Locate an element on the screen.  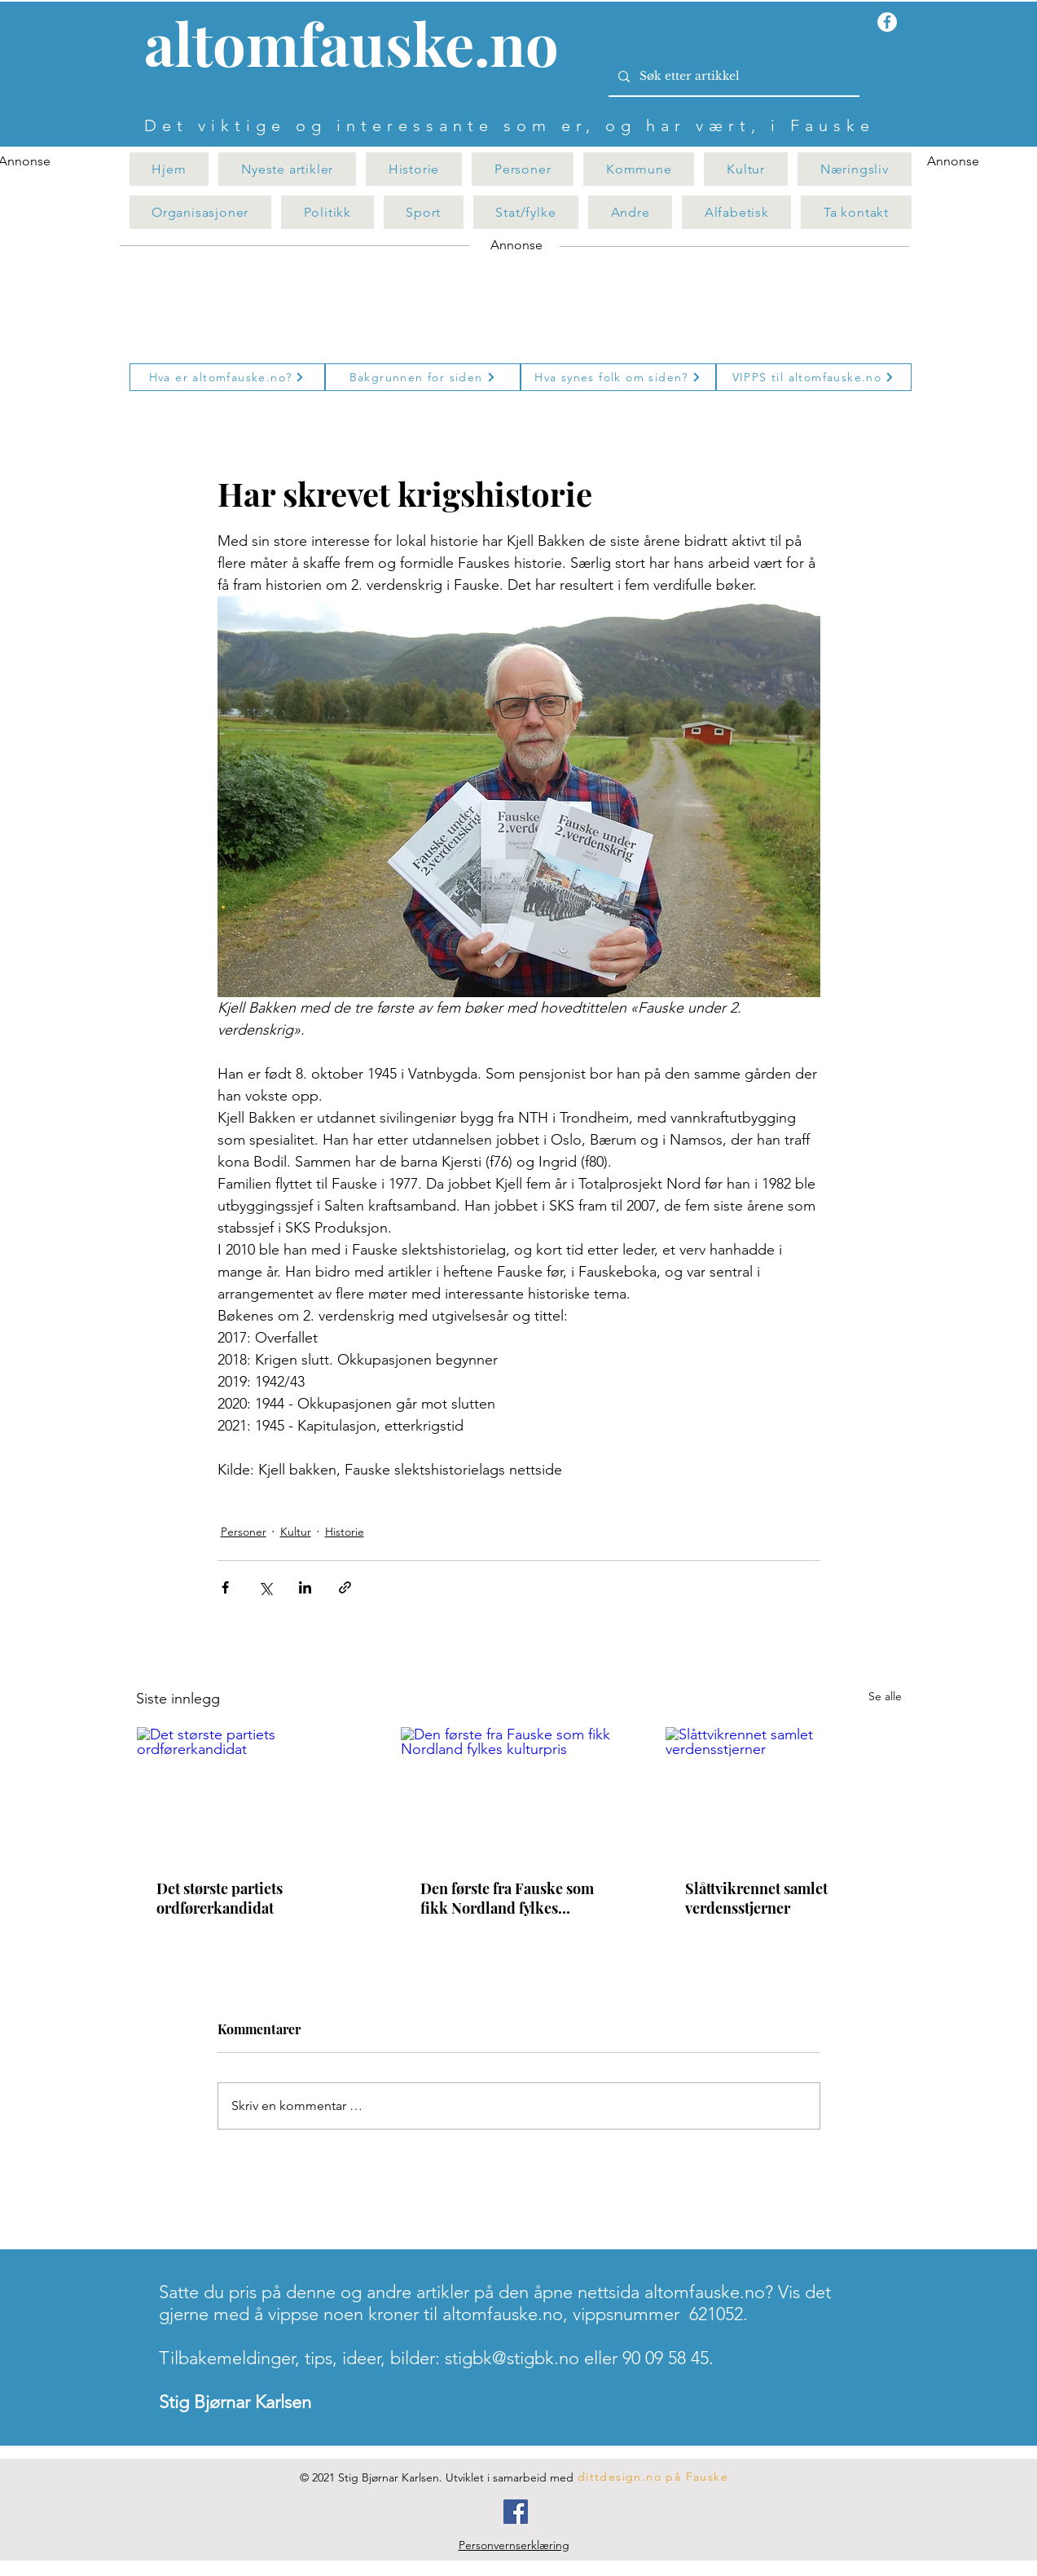
[Det største partiets ordførerkandidat] is located at coordinates (254, 1793).